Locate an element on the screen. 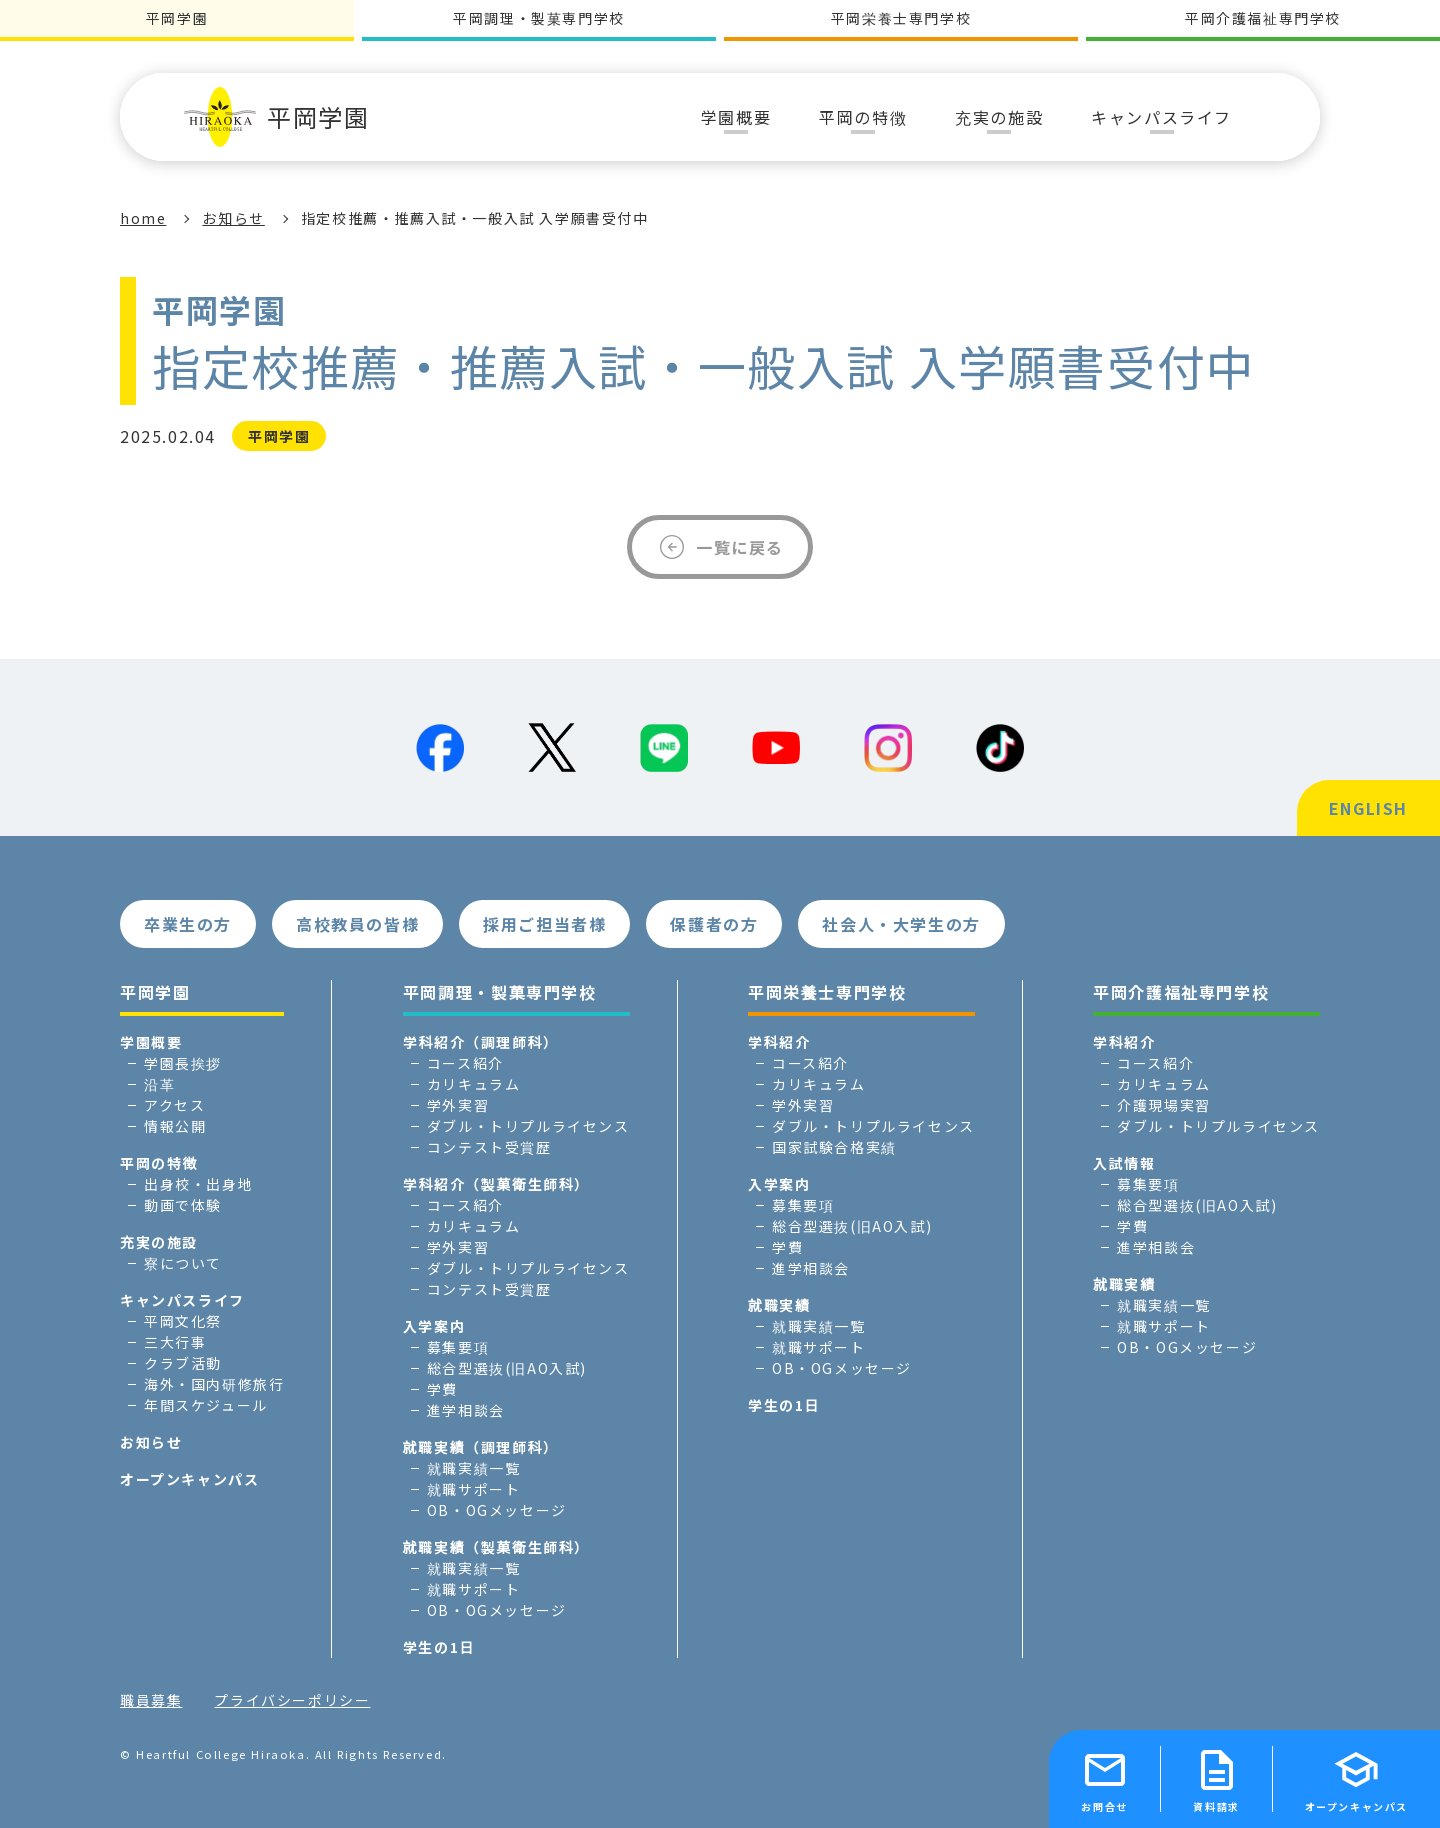  就職サポート is located at coordinates (474, 1489).